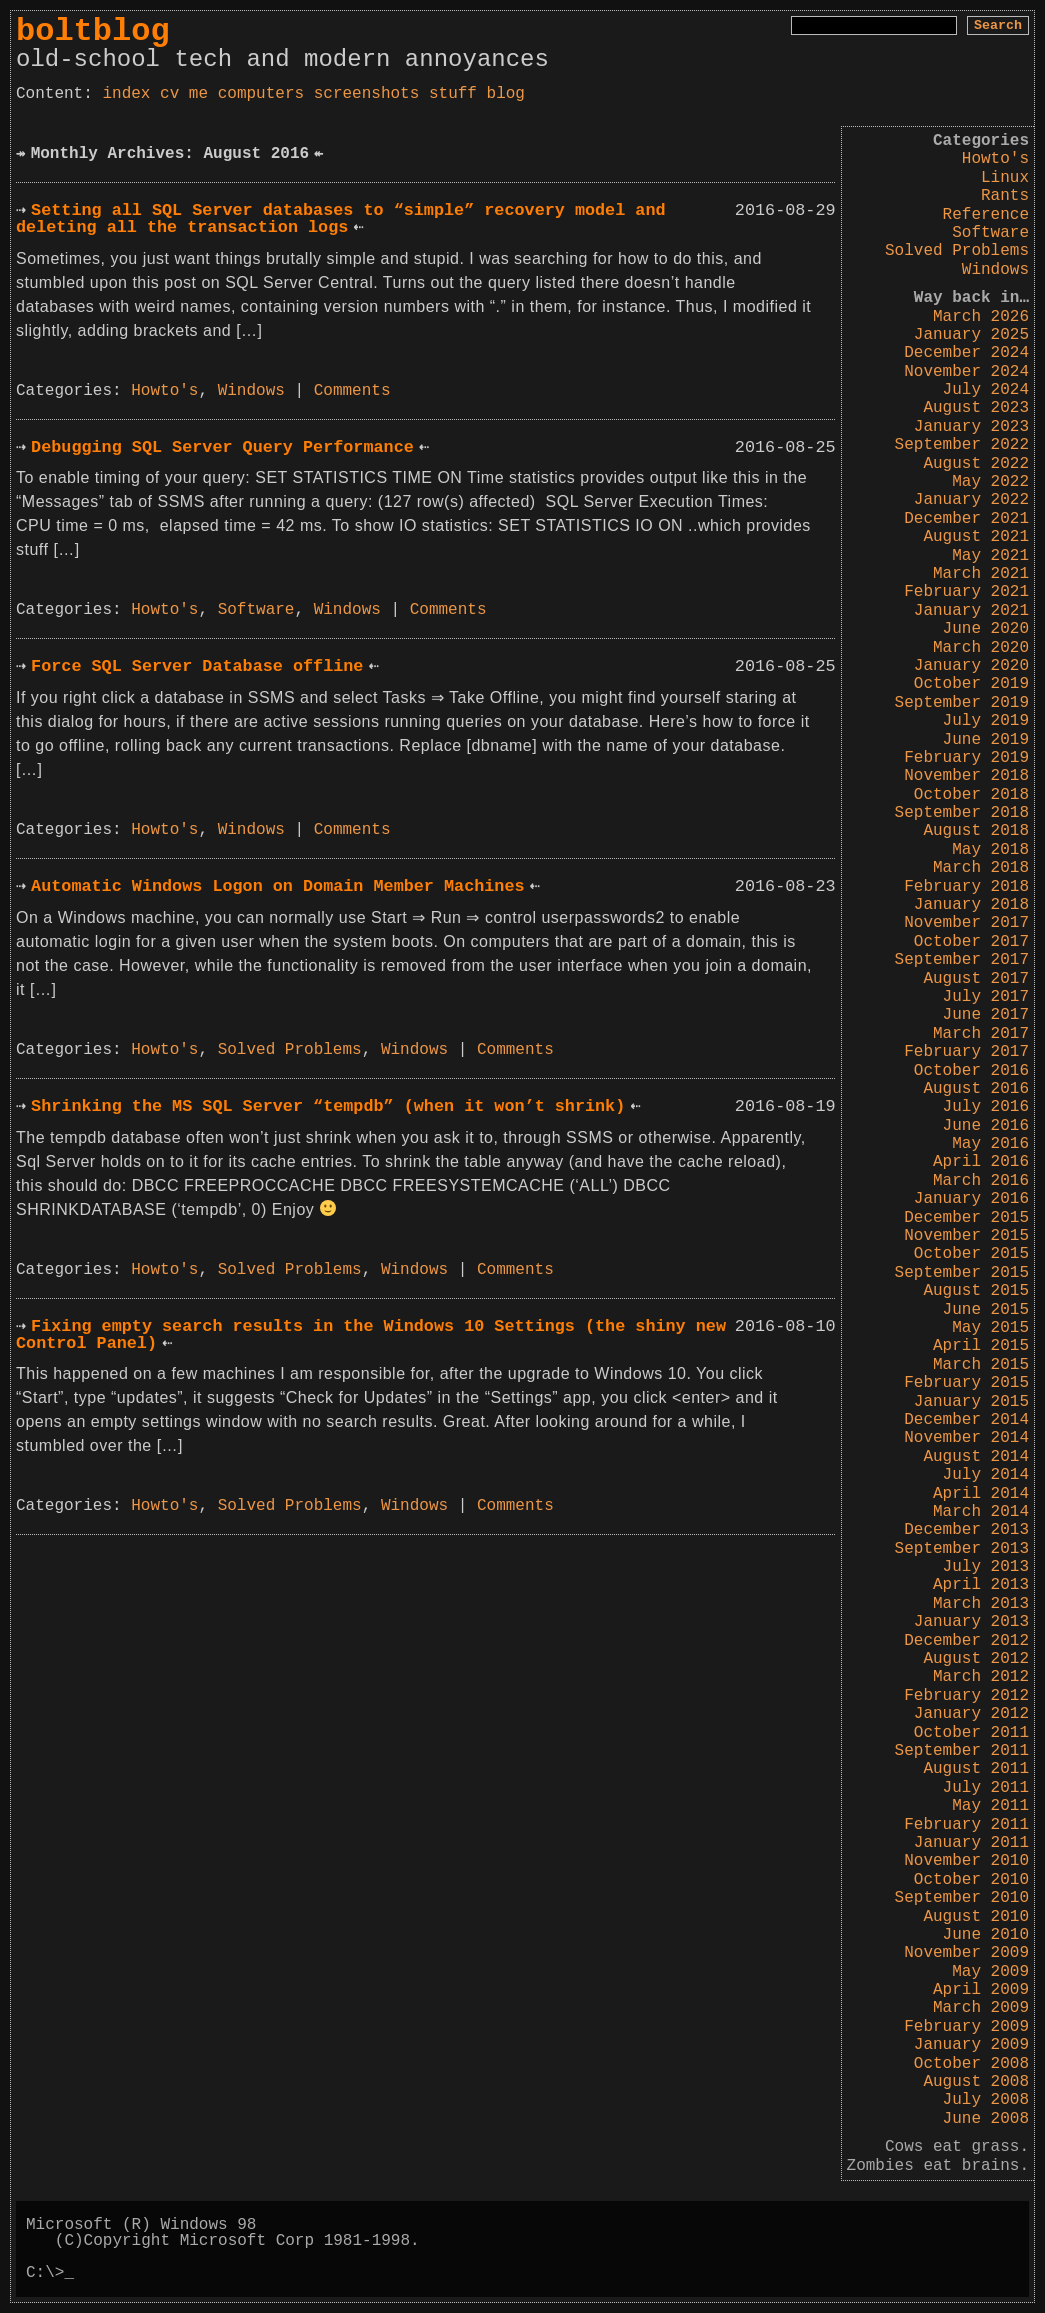 The width and height of the screenshot is (1045, 2313). Describe the element at coordinates (962, 960) in the screenshot. I see `September 2017` at that location.